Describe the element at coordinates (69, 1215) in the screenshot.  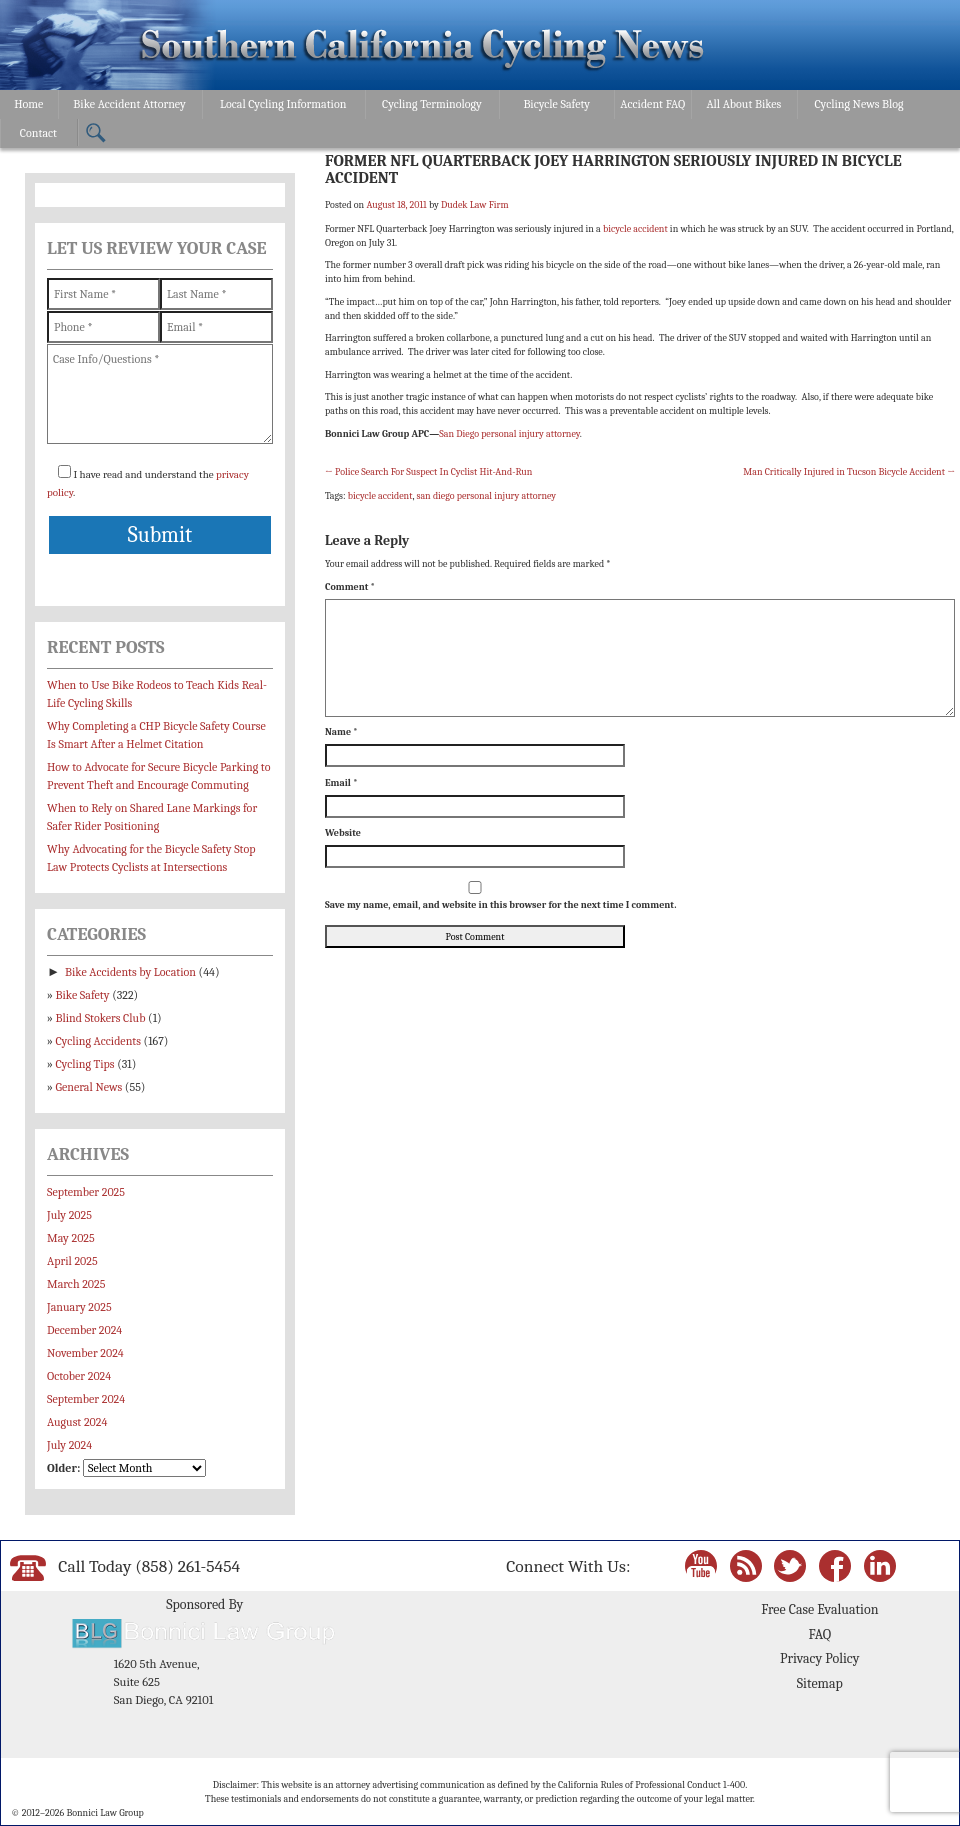
I see `July 2025` at that location.